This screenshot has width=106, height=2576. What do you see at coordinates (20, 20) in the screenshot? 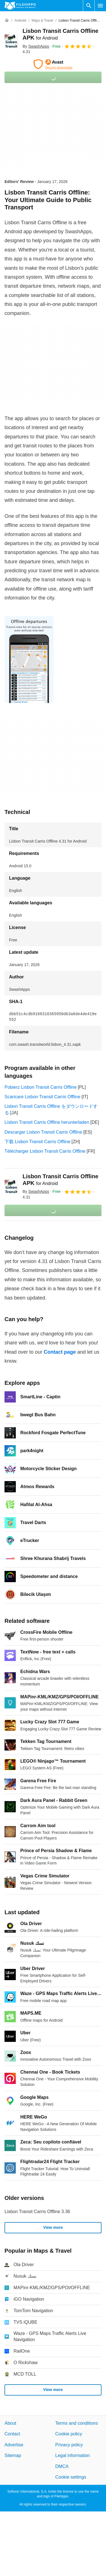
I see `[Android]` at bounding box center [20, 20].